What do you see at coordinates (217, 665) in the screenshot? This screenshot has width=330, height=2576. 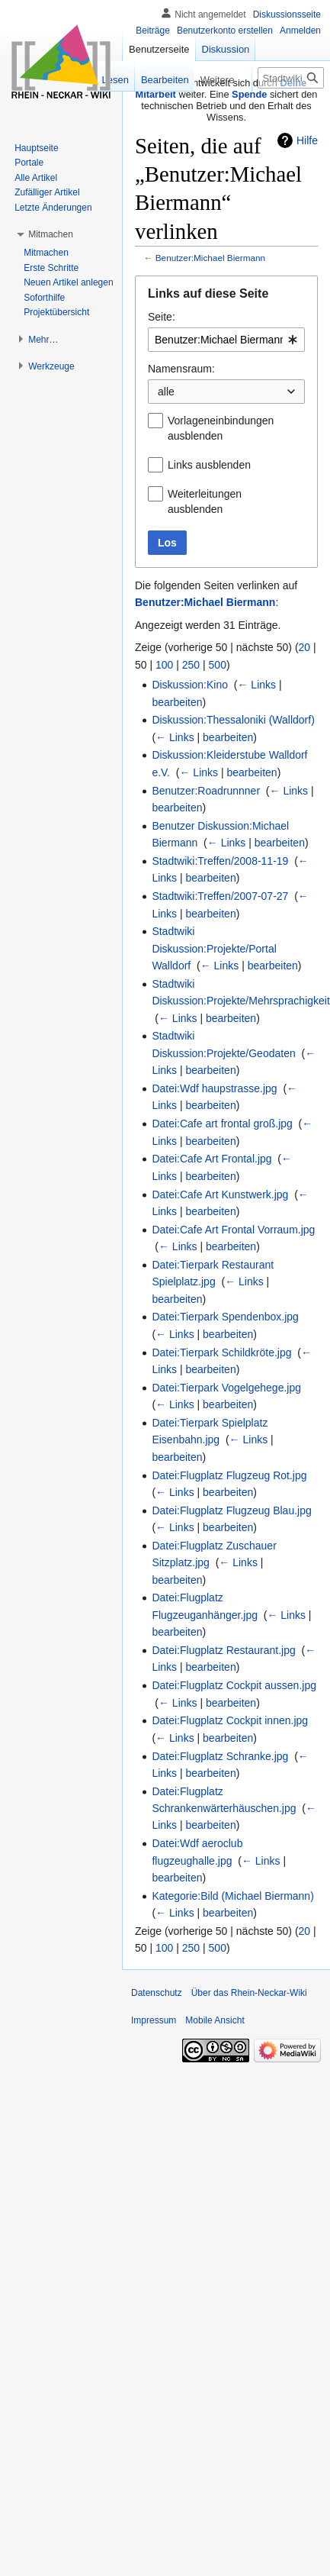 I see `500` at bounding box center [217, 665].